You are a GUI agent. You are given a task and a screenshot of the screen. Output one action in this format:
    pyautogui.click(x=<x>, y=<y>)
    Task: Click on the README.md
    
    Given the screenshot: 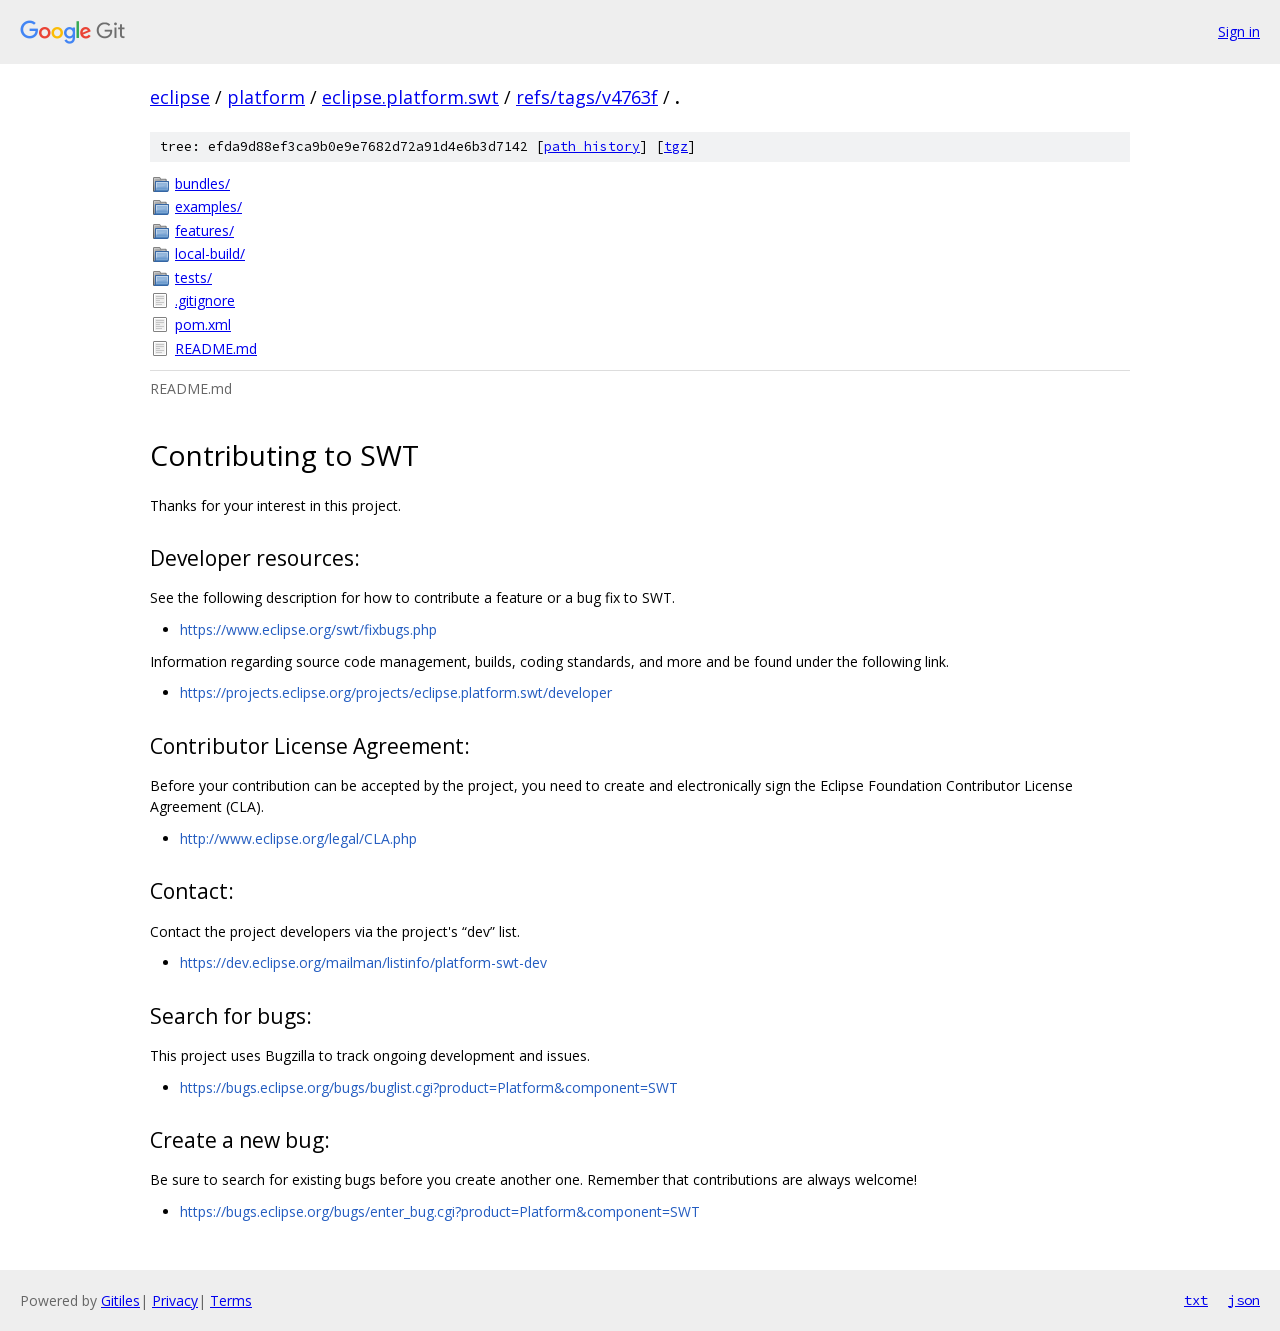 What is the action you would take?
    pyautogui.click(x=216, y=348)
    